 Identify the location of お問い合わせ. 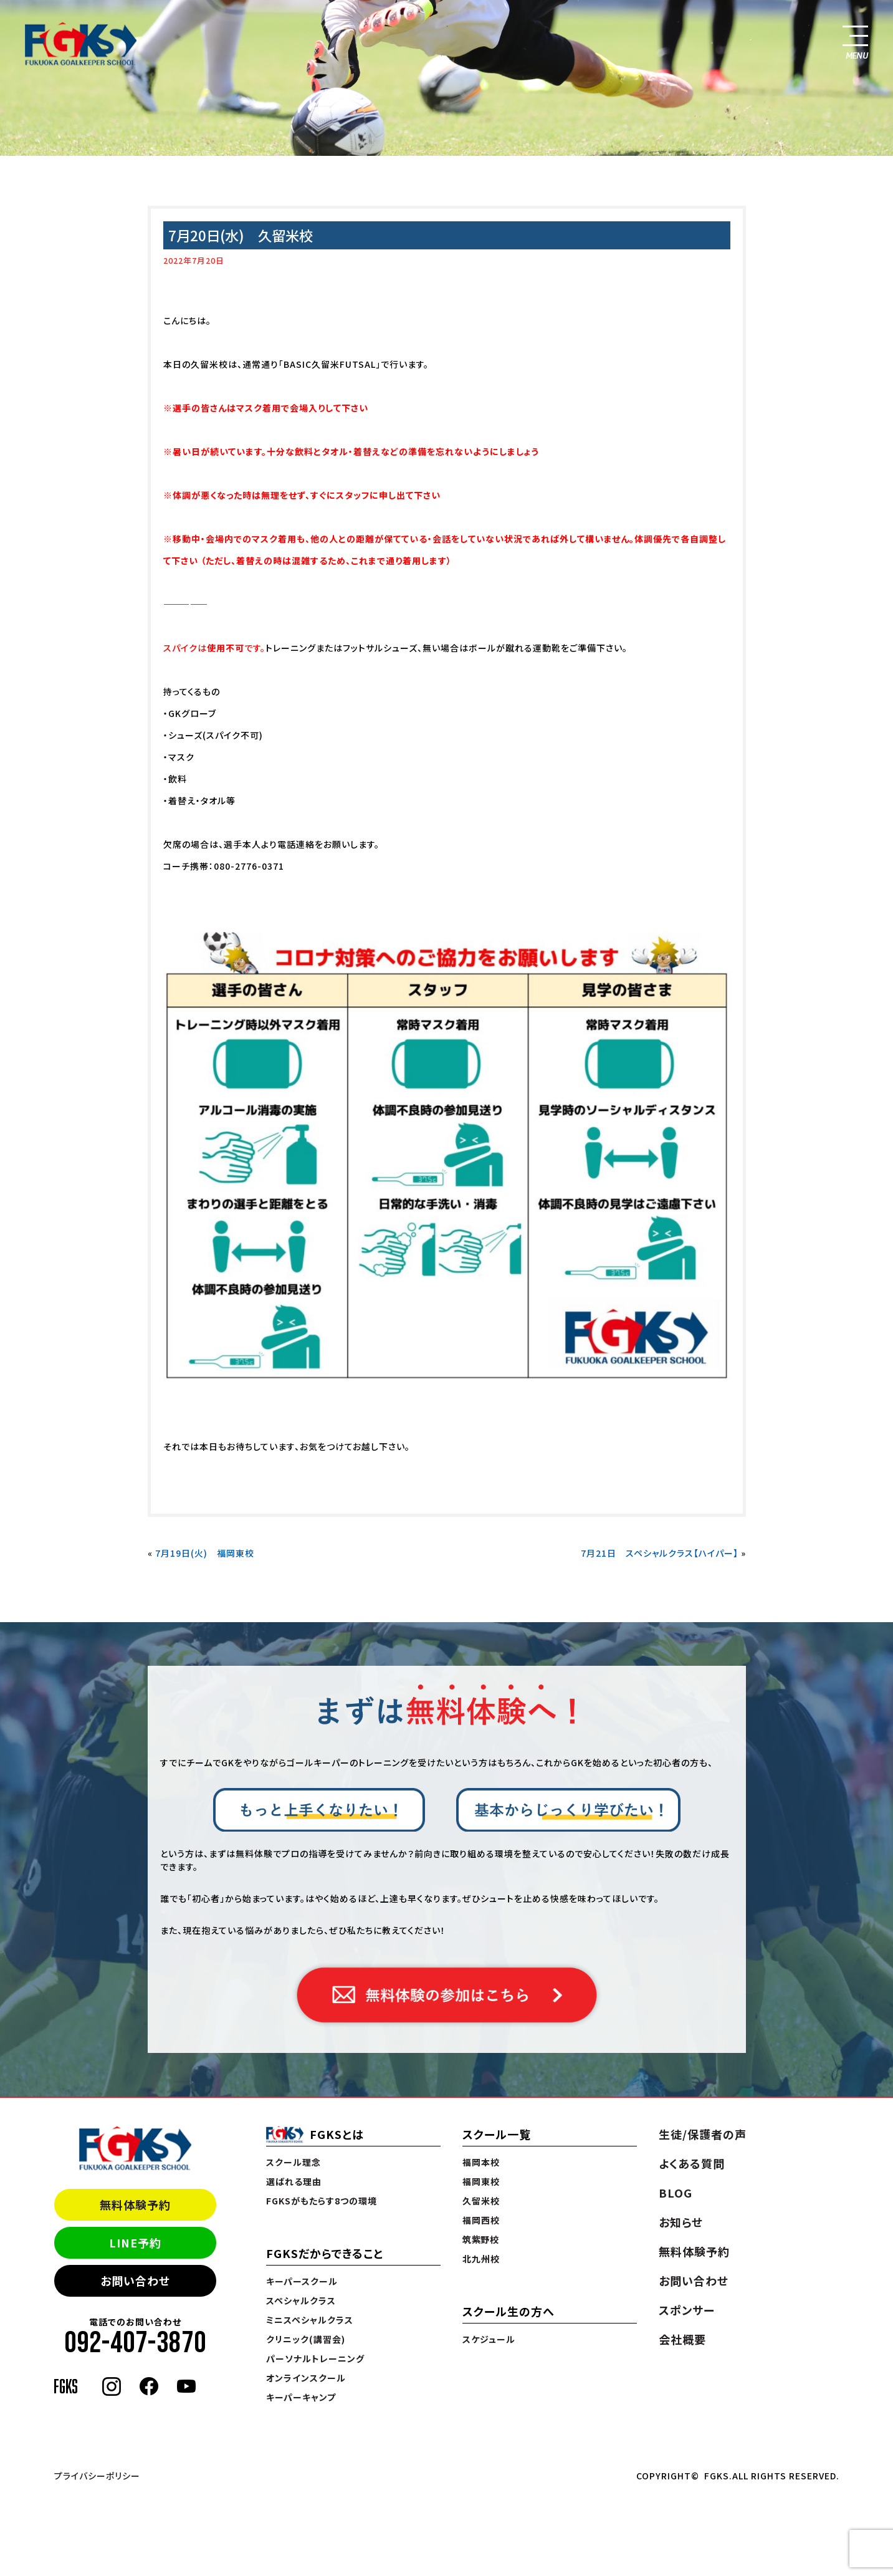
(135, 2280).